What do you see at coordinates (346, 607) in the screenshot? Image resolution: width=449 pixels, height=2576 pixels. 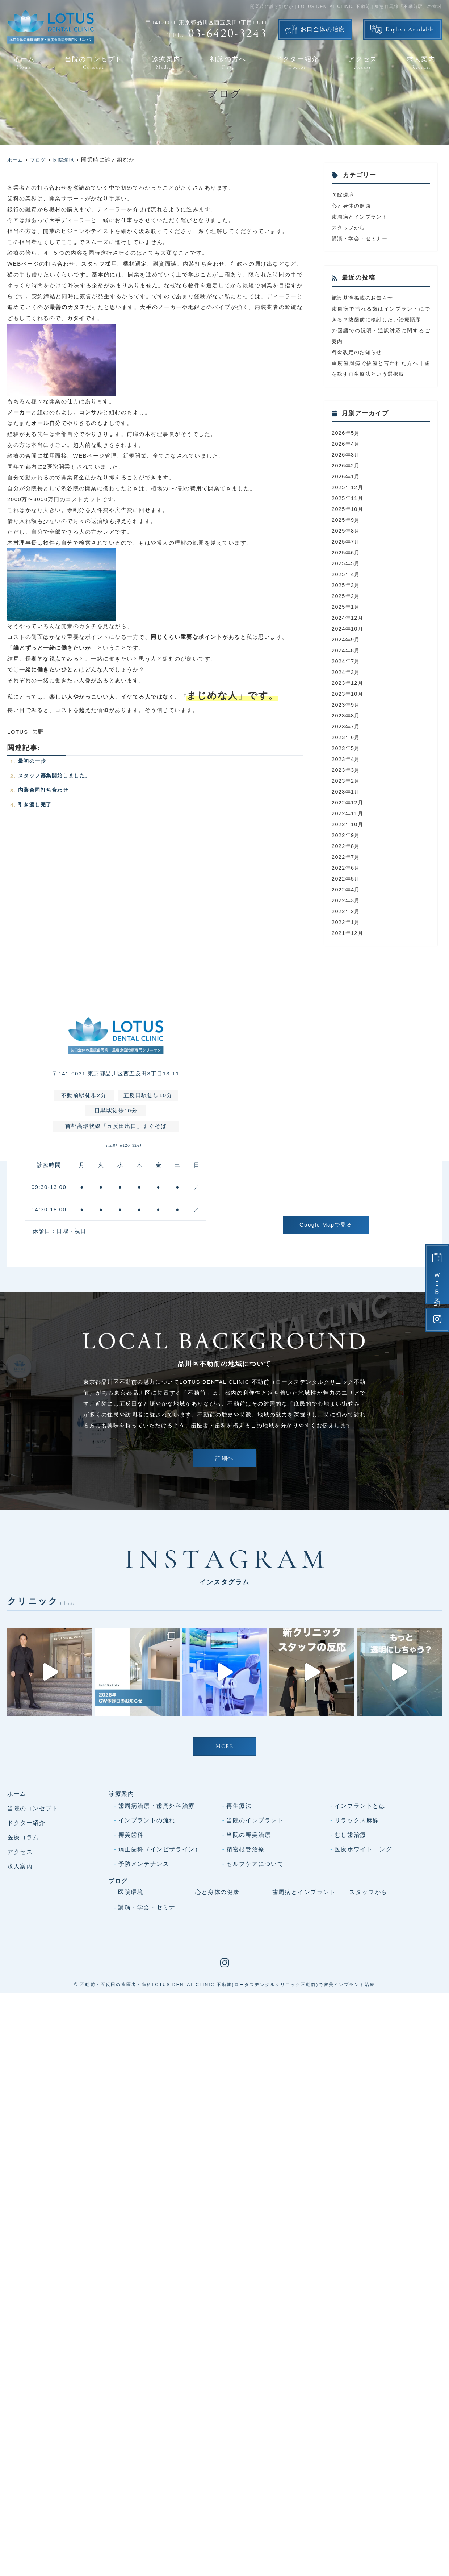 I see `2025年2月` at bounding box center [346, 607].